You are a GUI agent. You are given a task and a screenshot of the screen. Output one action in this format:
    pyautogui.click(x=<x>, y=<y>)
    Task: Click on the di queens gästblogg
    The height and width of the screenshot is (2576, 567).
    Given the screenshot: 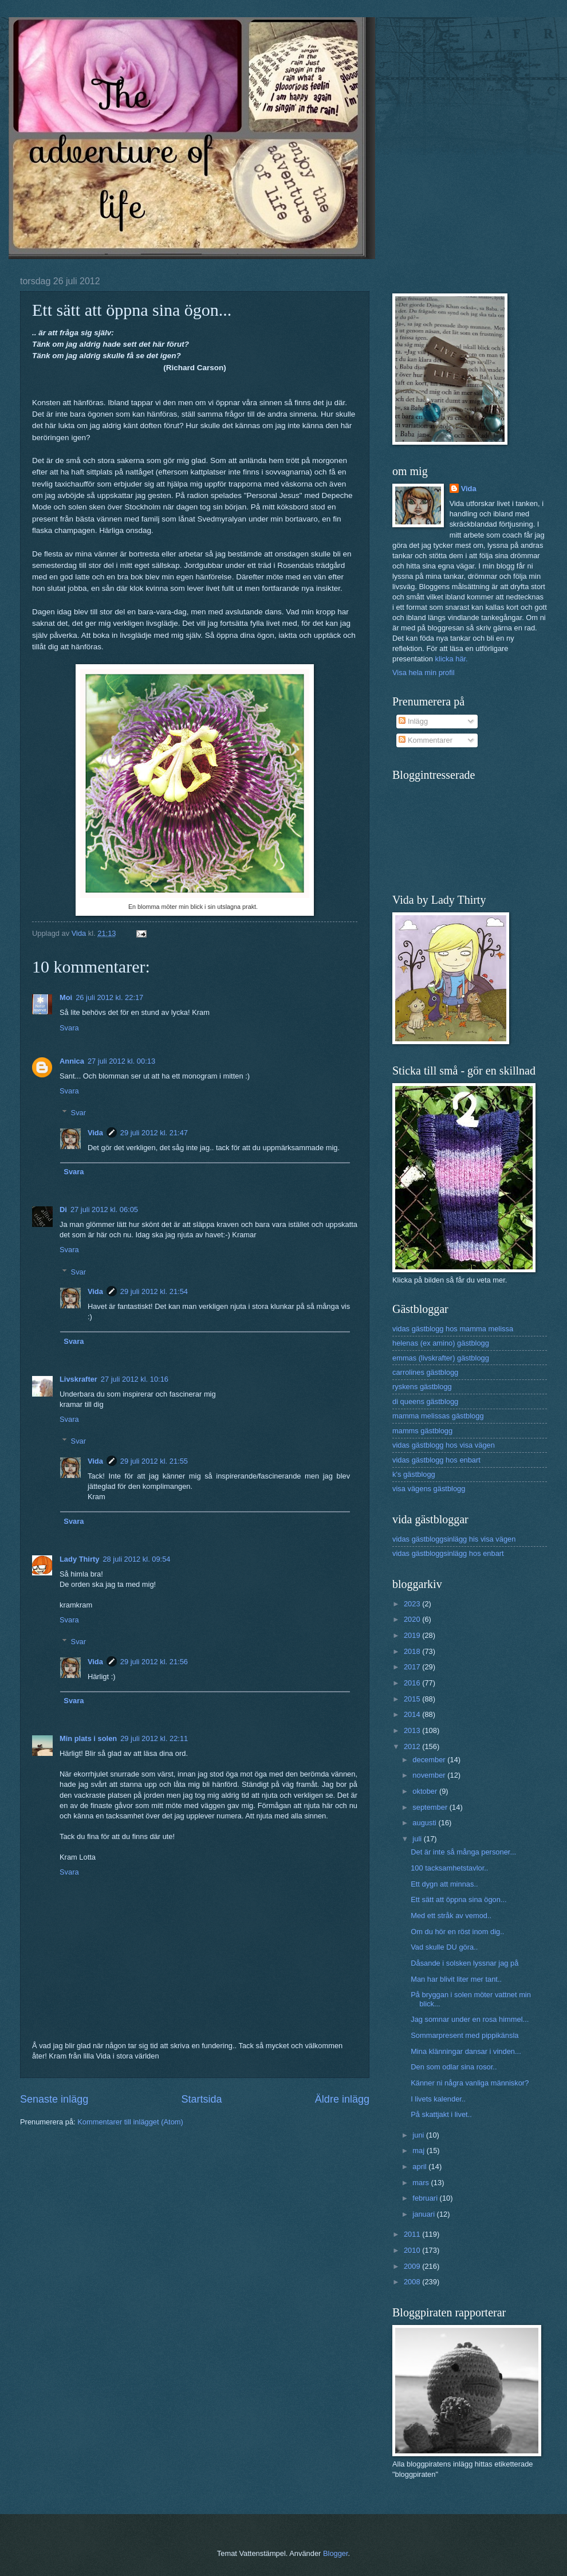 What is the action you would take?
    pyautogui.click(x=425, y=1401)
    